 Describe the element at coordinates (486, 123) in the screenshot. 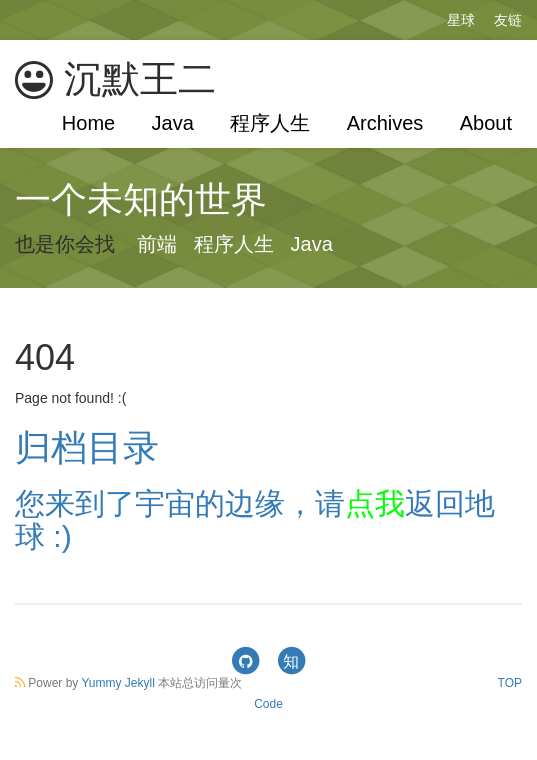

I see `About` at that location.